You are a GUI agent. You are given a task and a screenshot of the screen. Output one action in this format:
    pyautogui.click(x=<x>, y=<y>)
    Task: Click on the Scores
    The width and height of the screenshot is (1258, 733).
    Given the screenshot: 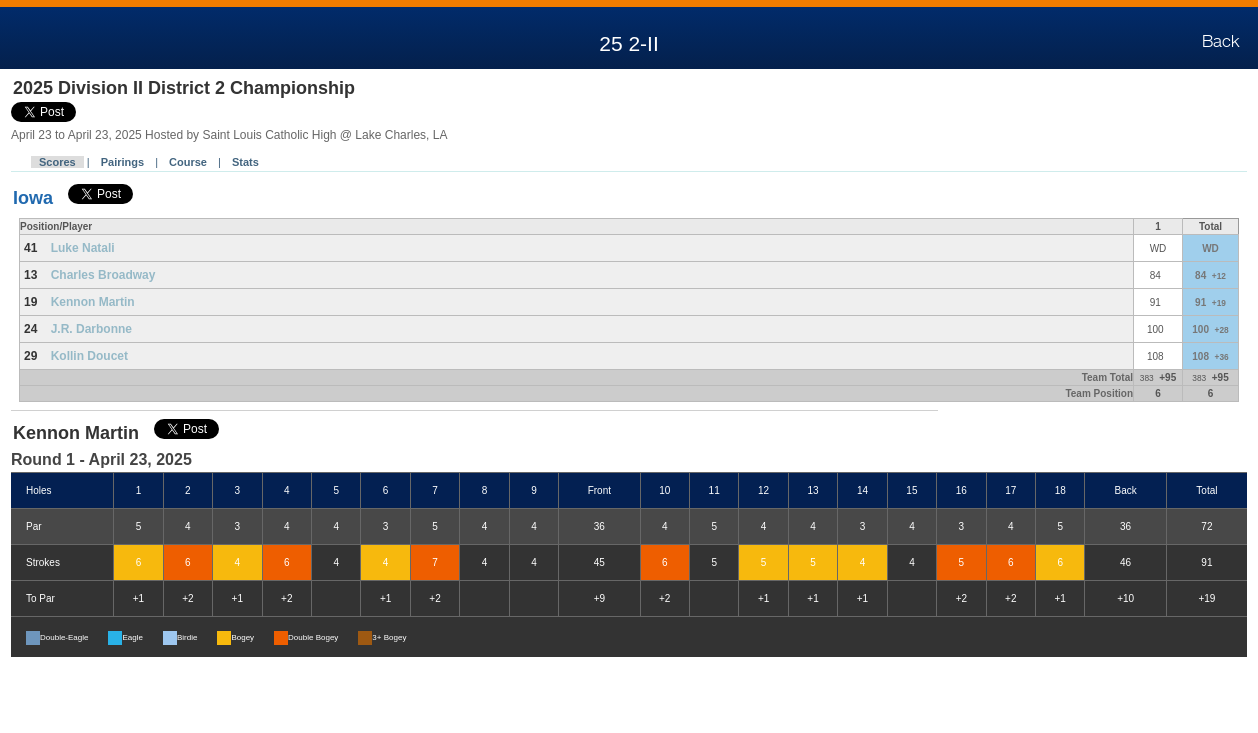 What is the action you would take?
    pyautogui.click(x=57, y=162)
    